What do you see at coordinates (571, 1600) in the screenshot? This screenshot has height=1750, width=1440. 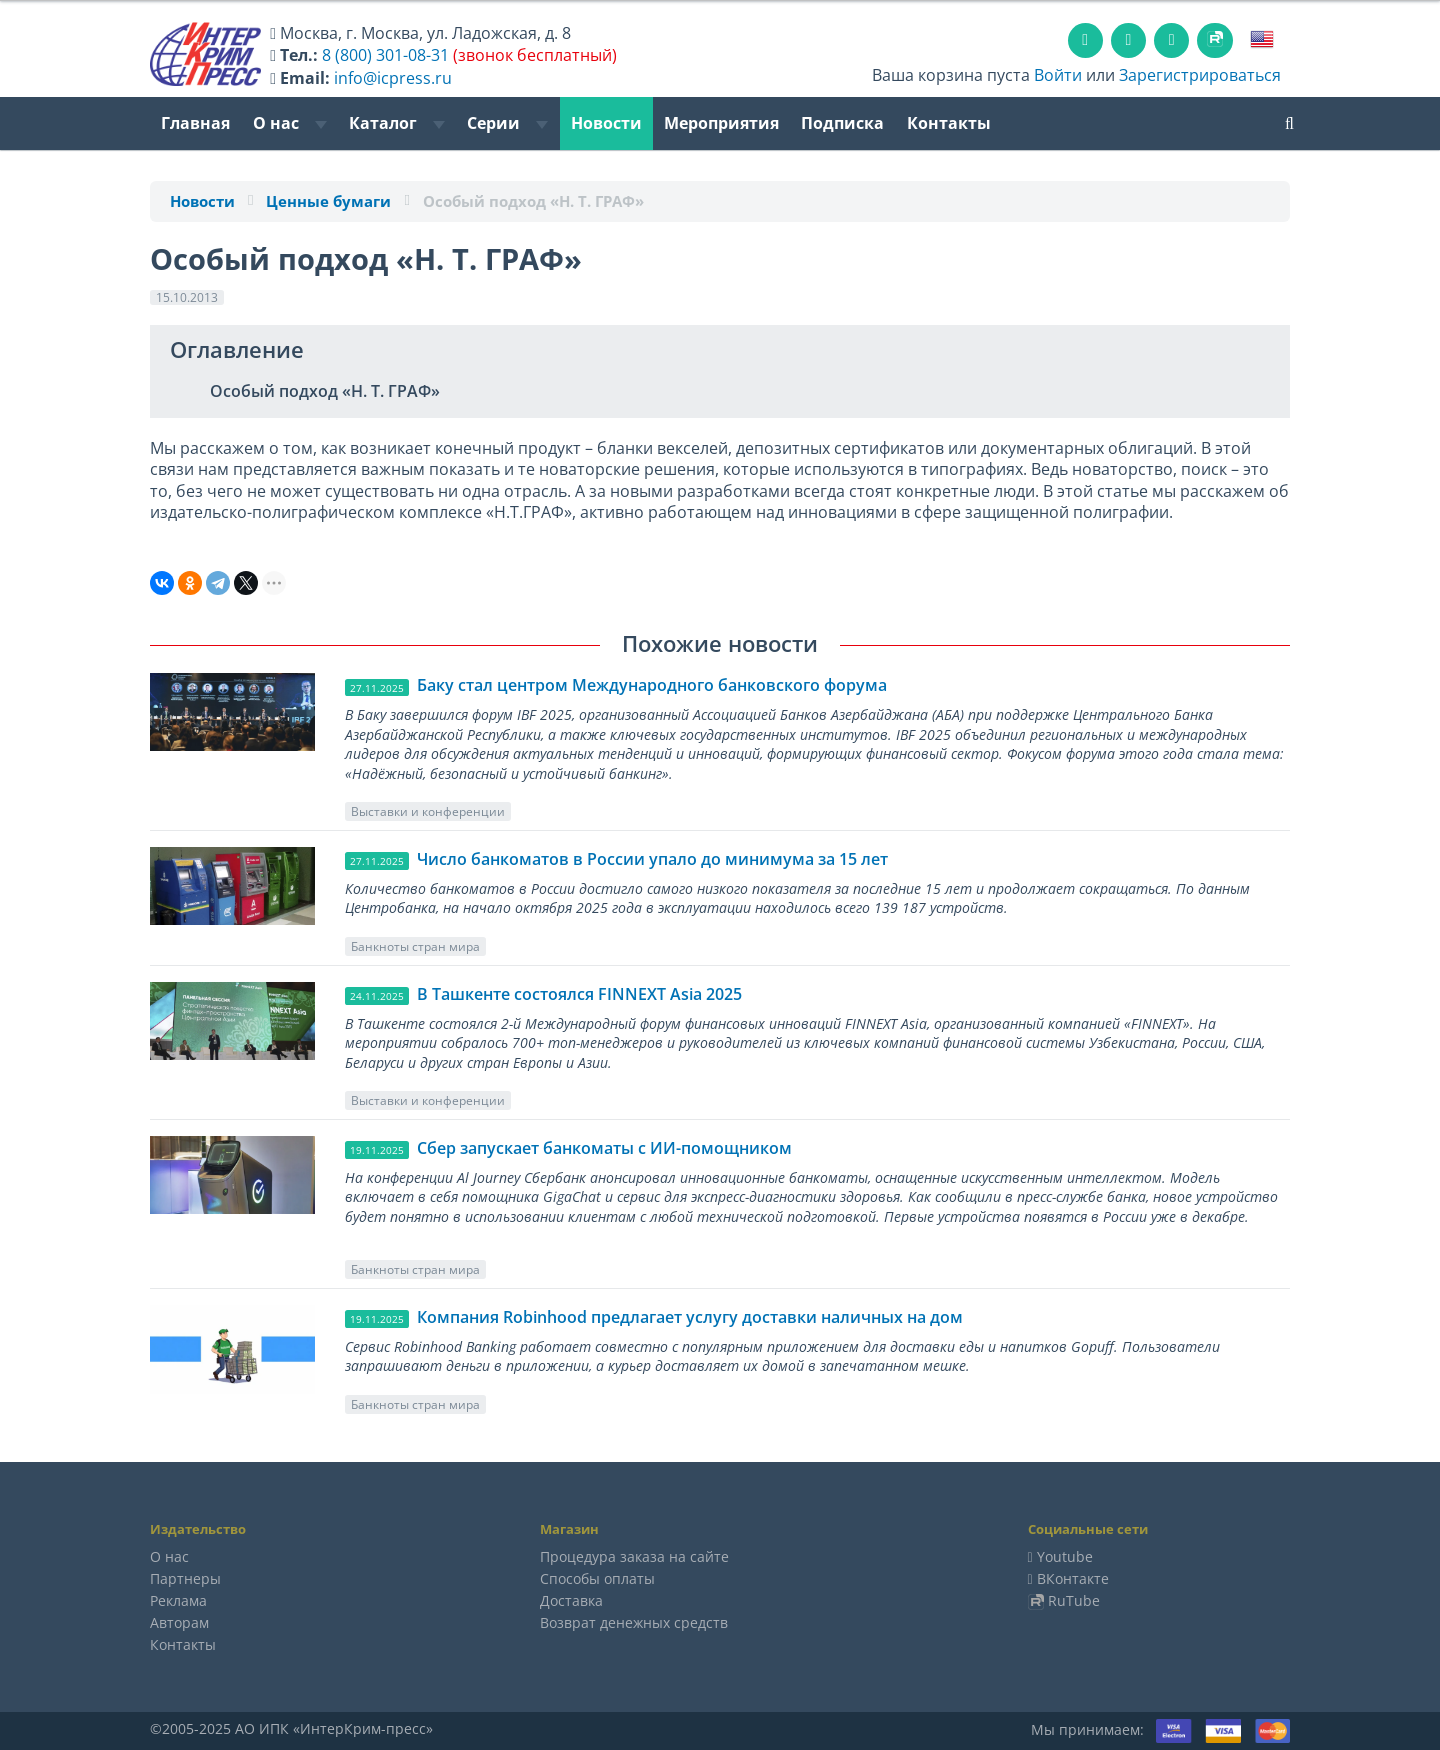 I see `Доставка` at bounding box center [571, 1600].